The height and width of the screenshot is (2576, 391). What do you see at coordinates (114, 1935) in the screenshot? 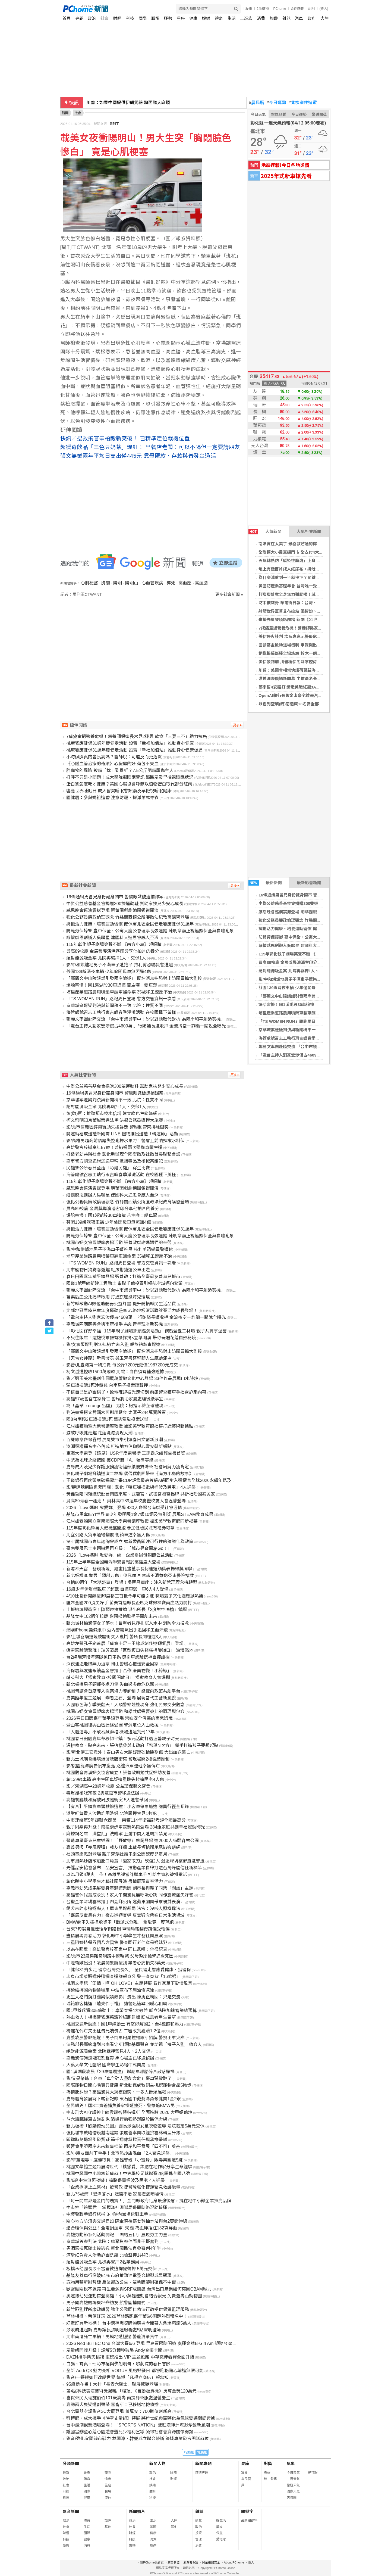
I see `盡情展現青春活力 彰化縣中小學學生才藝社團展演` at bounding box center [114, 1935].